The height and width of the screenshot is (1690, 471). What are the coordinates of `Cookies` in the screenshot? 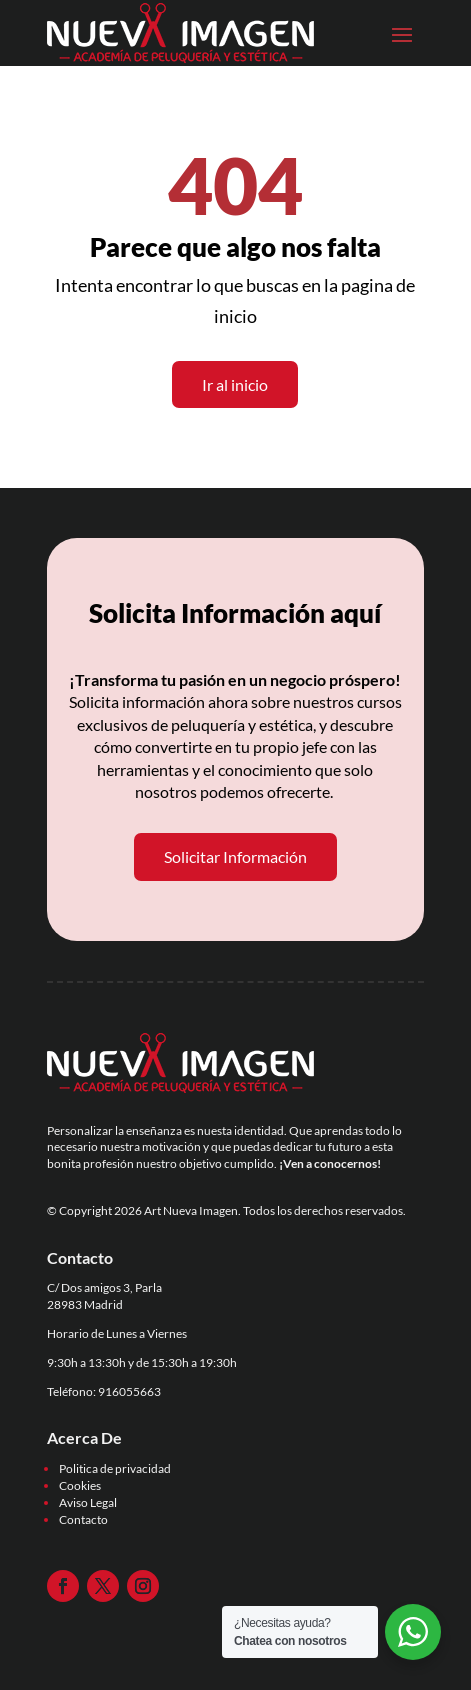 It's located at (80, 1485).